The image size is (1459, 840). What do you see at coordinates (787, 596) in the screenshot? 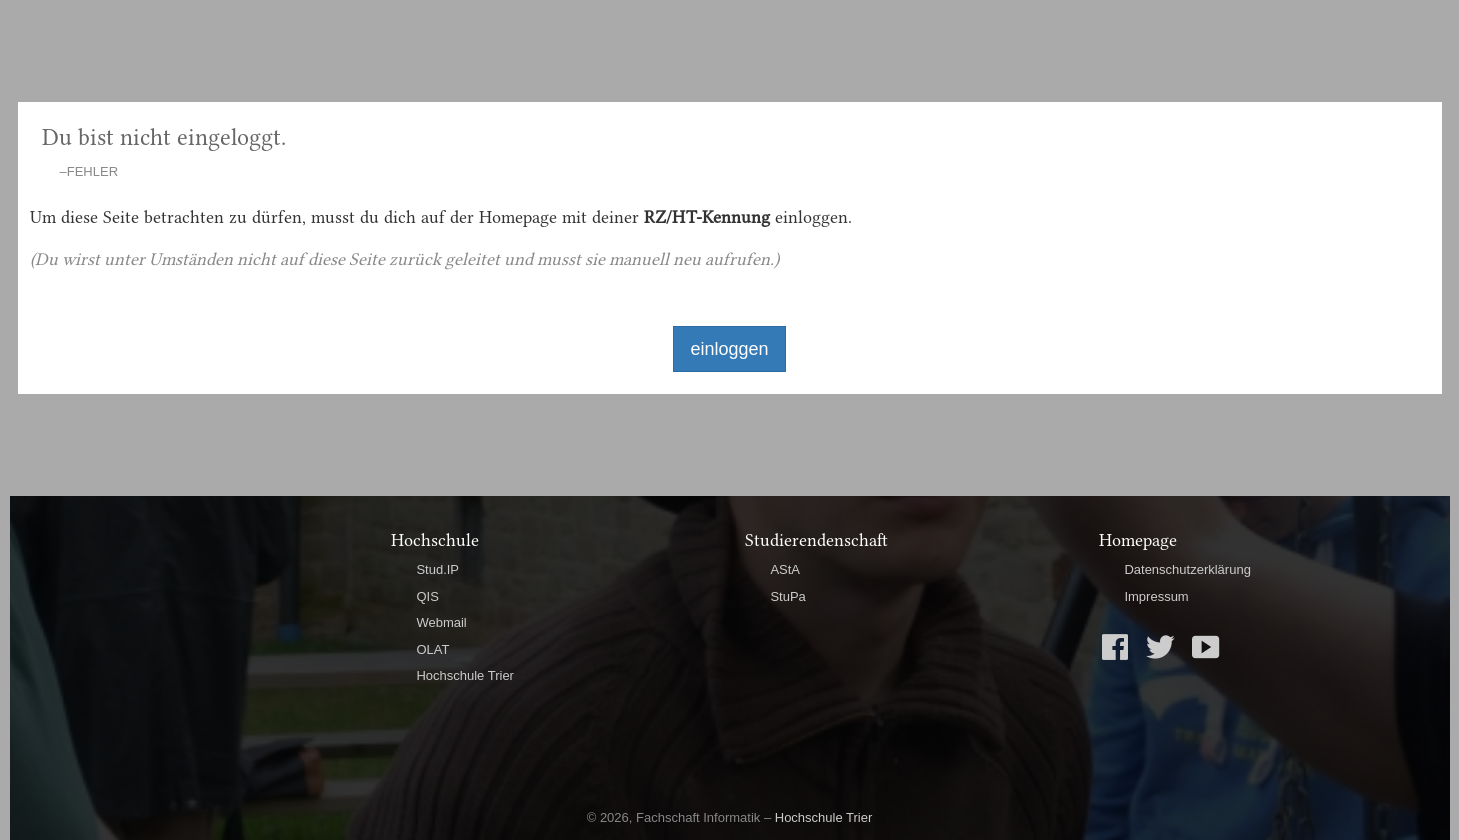
I see `StuPa` at bounding box center [787, 596].